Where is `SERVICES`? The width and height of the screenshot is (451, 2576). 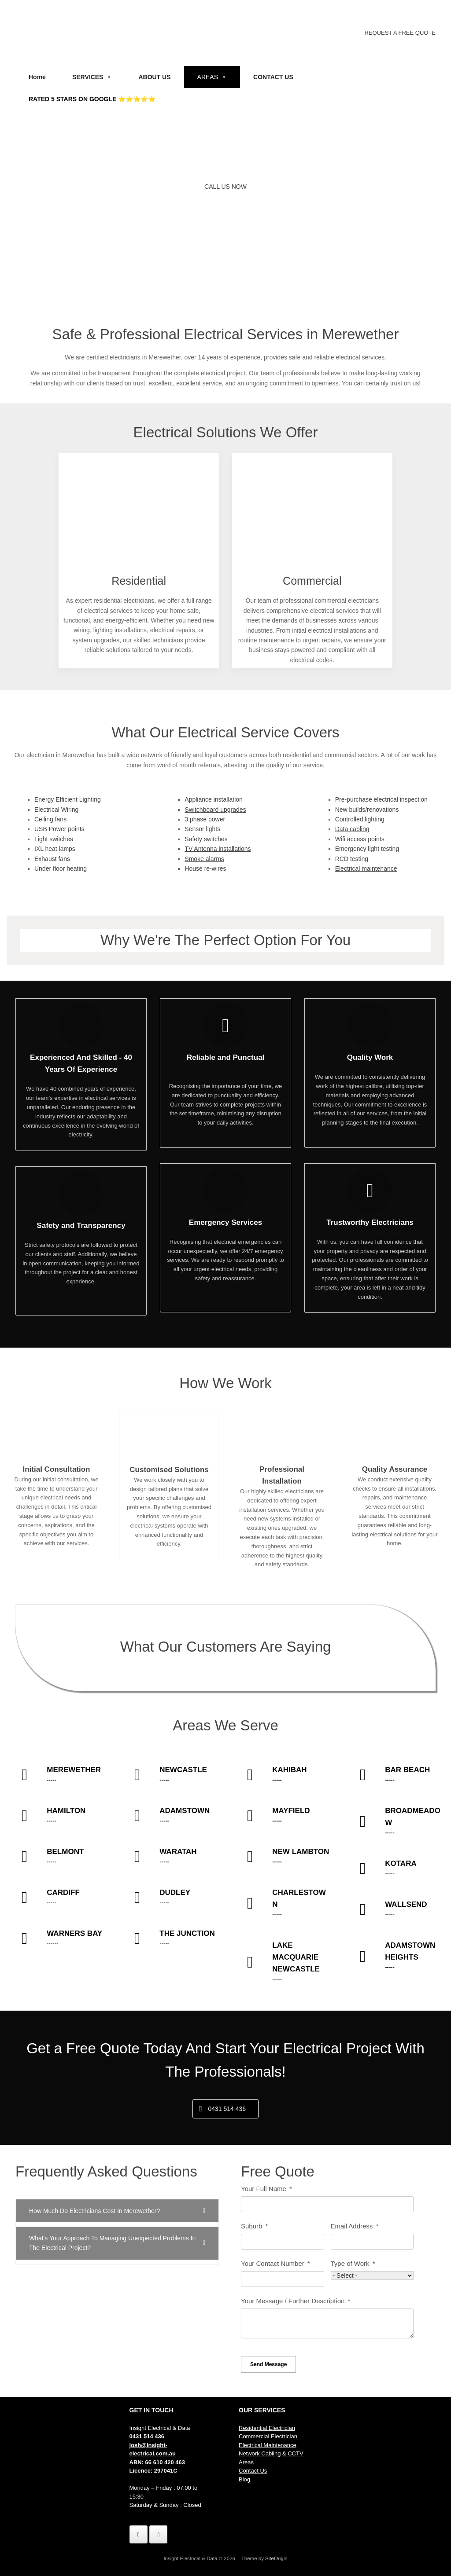 SERVICES is located at coordinates (92, 77).